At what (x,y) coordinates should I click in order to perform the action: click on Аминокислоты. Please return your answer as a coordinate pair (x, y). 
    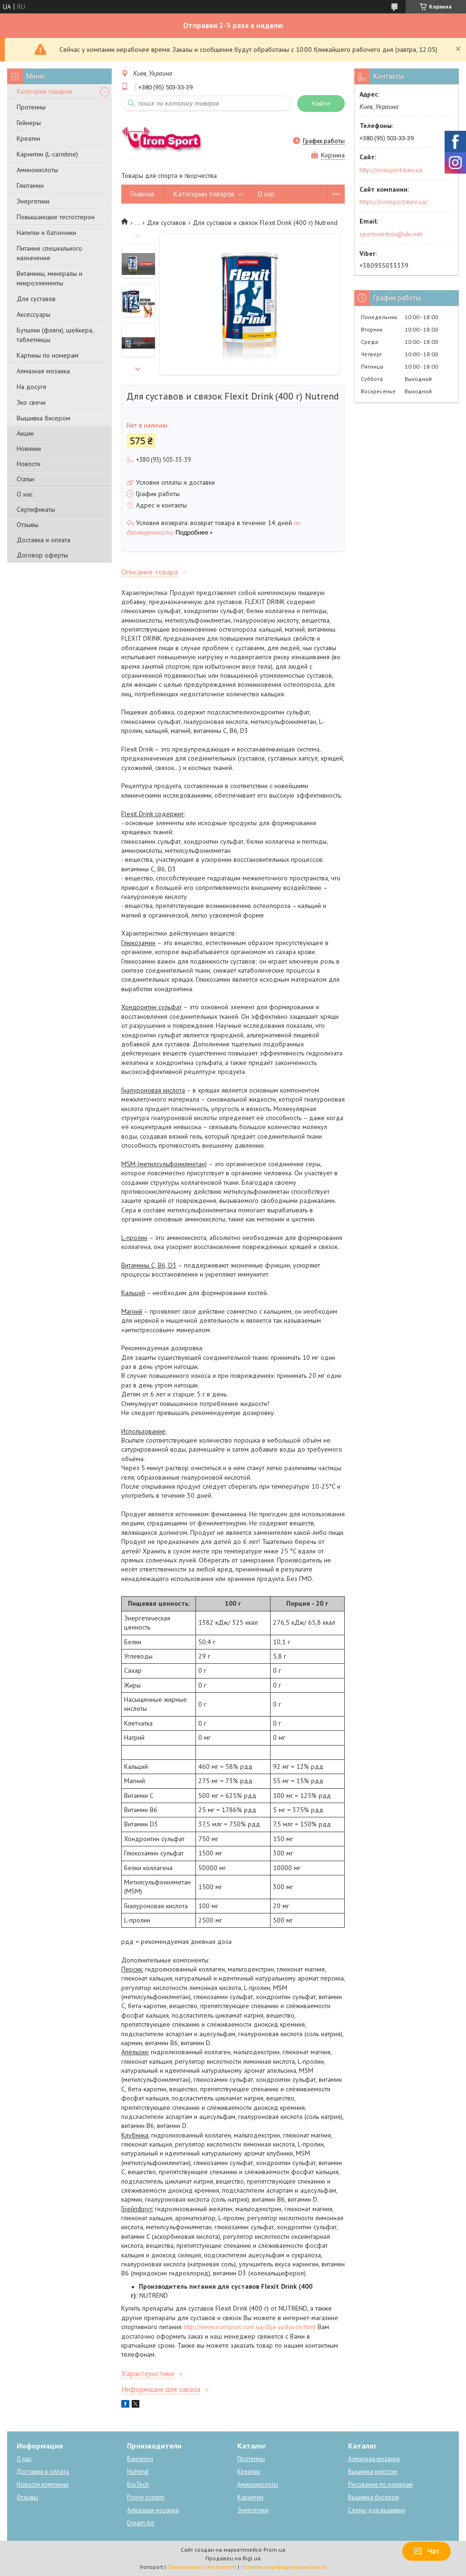
    Looking at the image, I should click on (37, 170).